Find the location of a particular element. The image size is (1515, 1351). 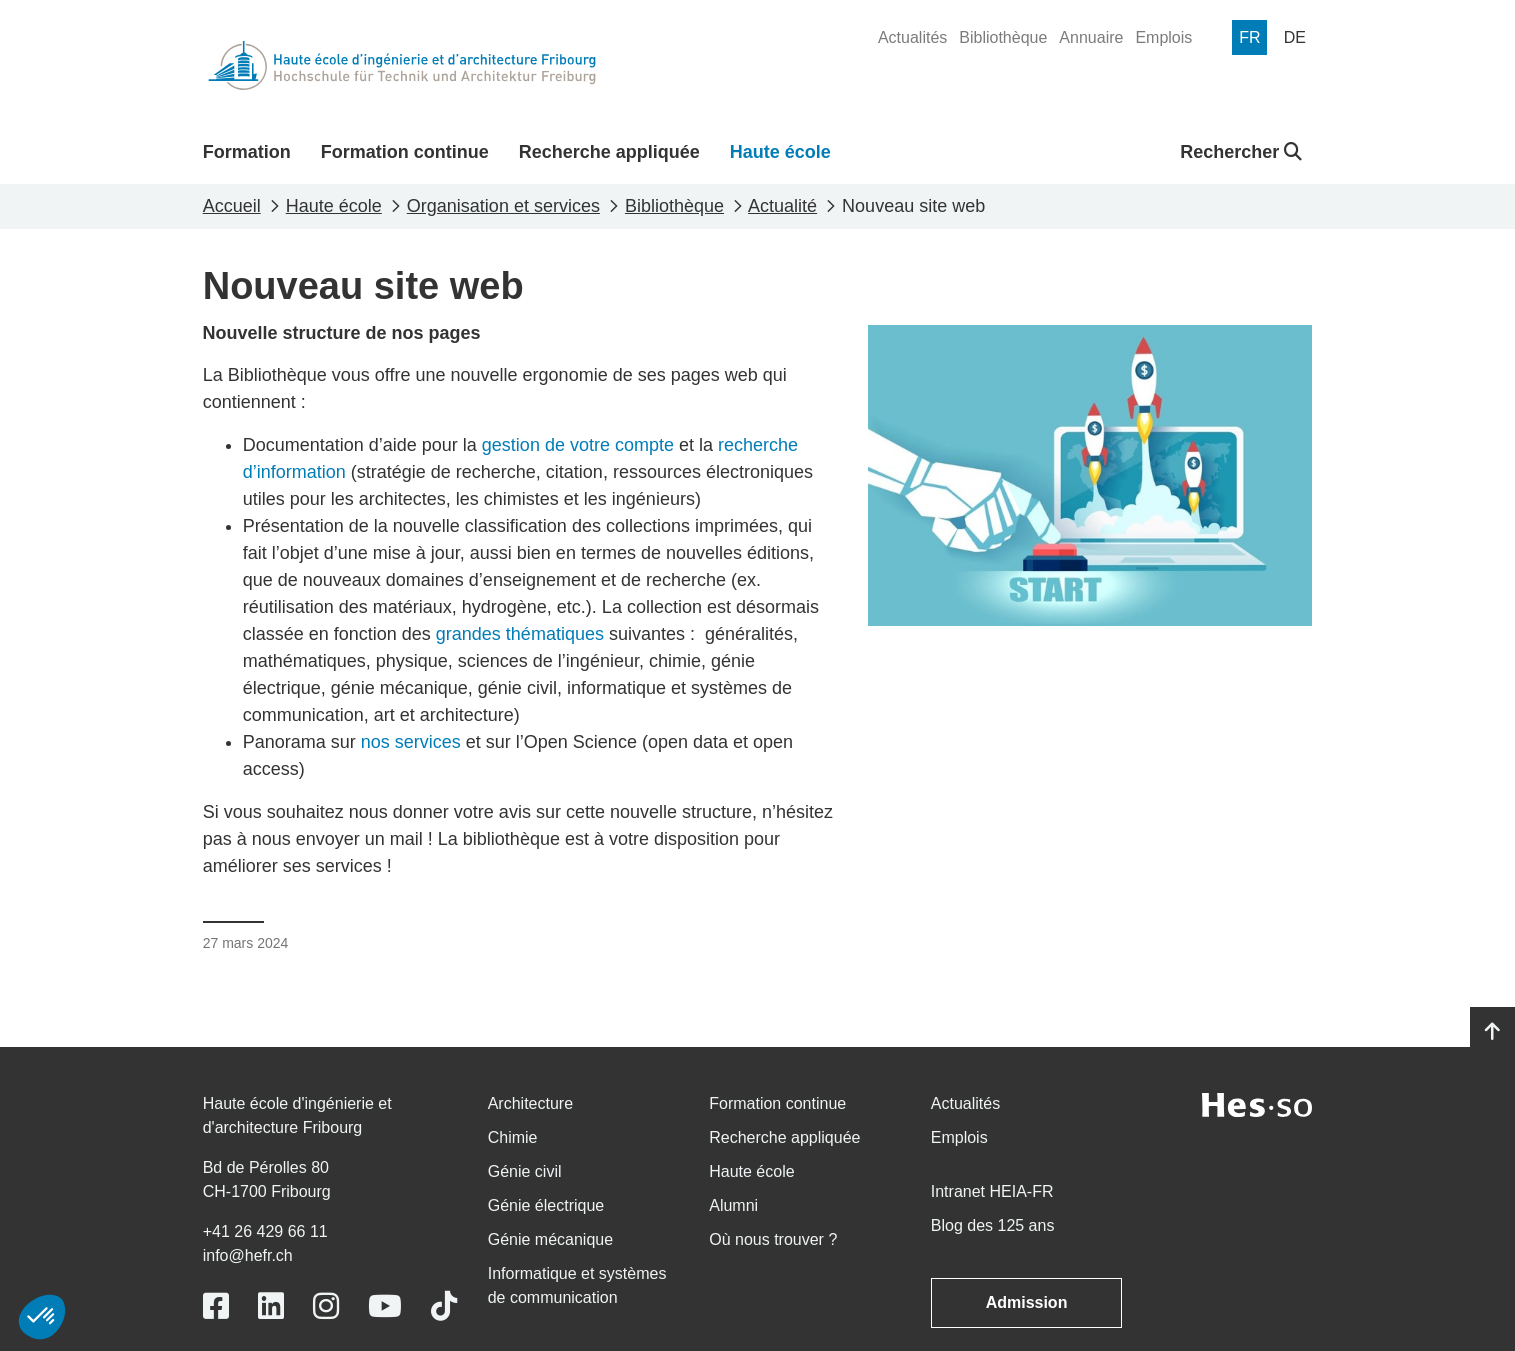

nos services is located at coordinates (411, 742).